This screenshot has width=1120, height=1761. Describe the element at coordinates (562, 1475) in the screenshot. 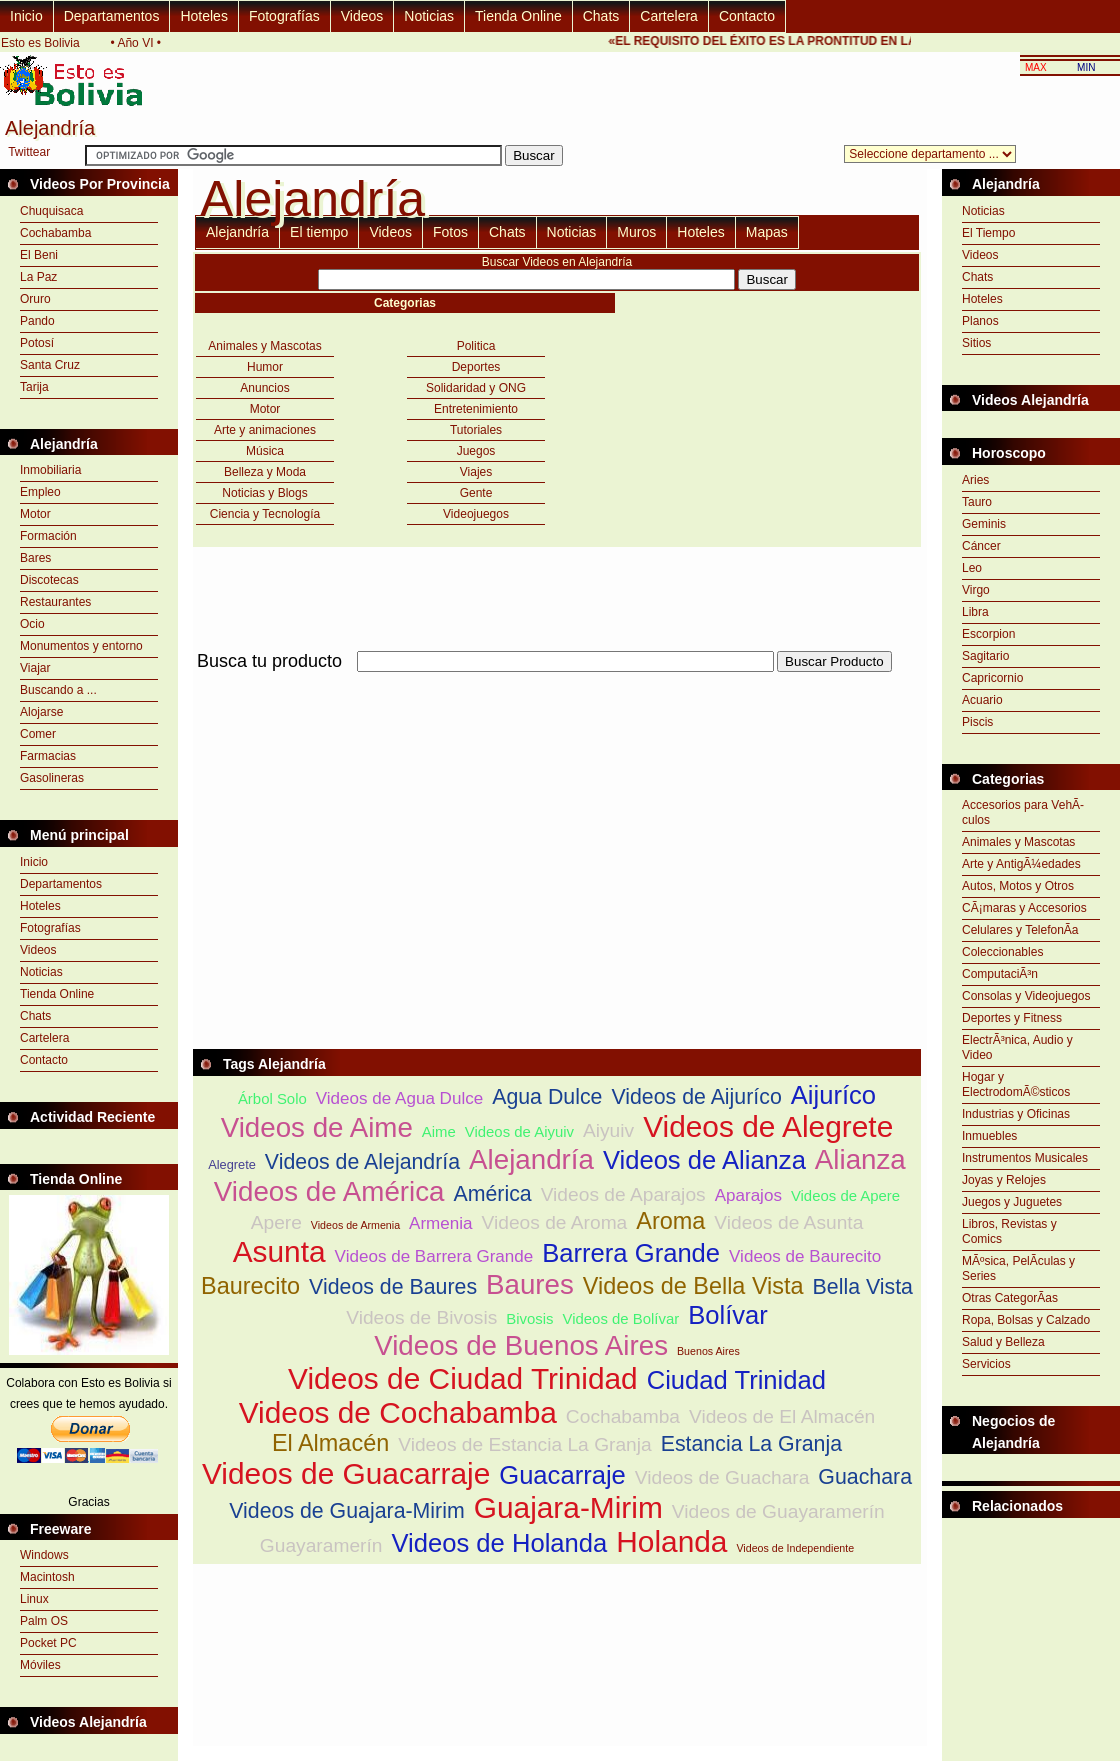

I see `Guacarraje` at that location.